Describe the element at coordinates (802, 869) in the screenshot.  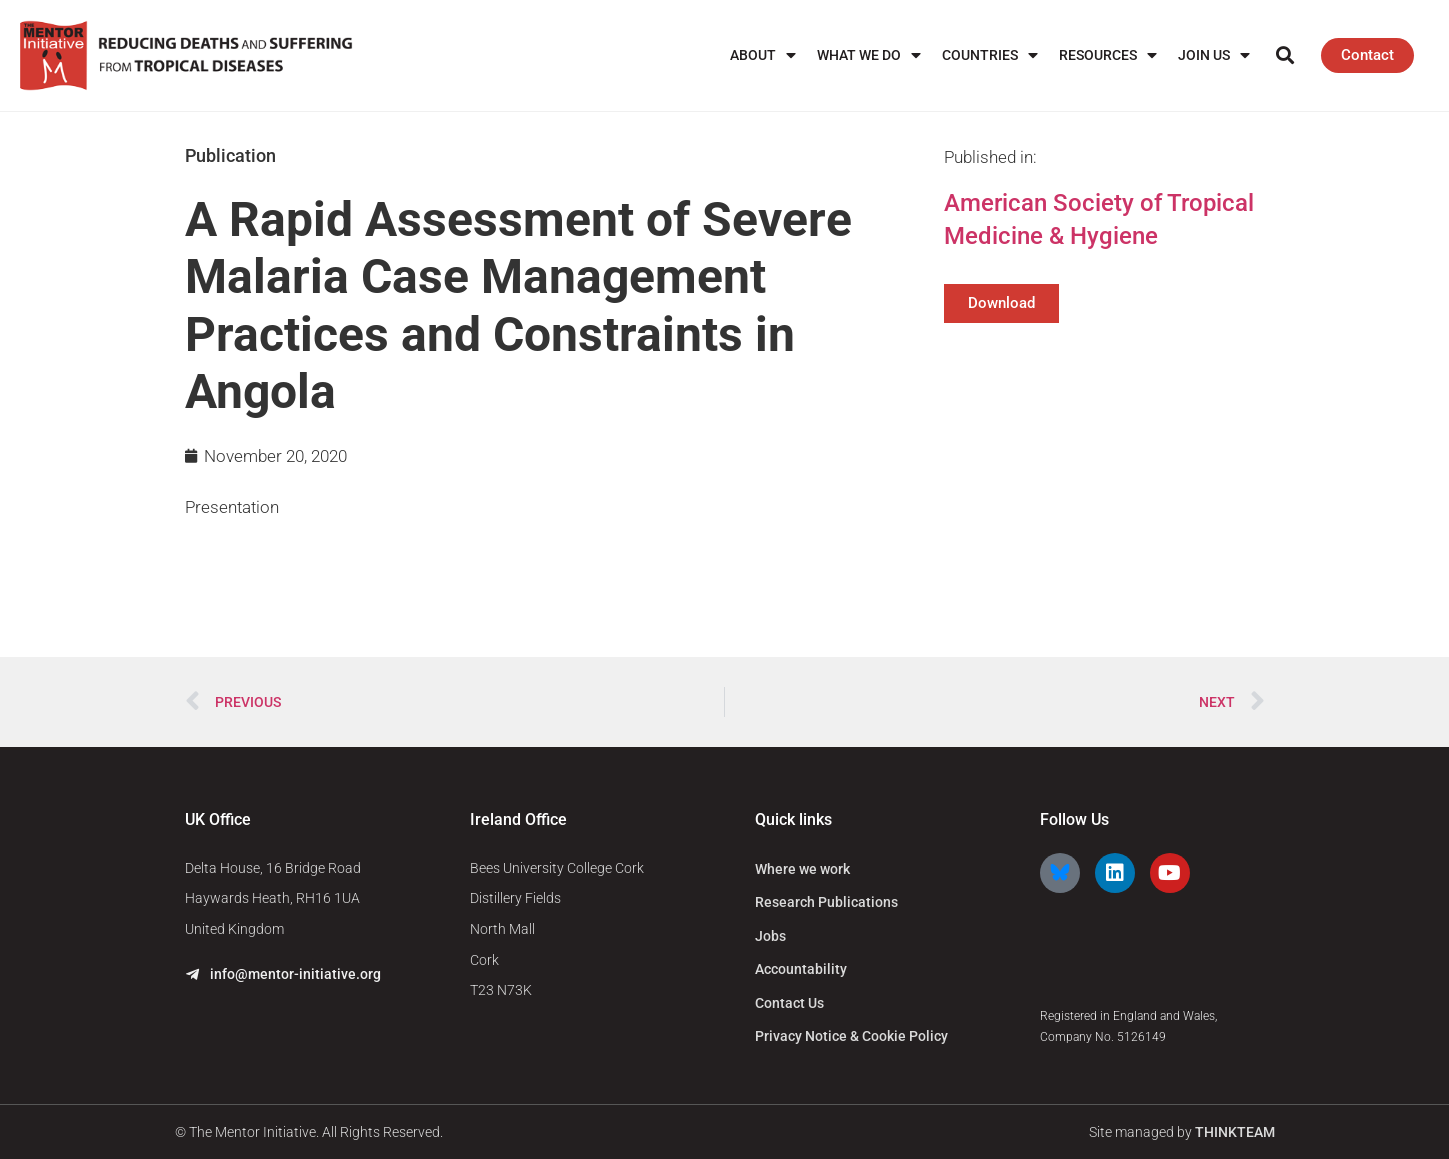
I see `Where we work [menuitem]` at that location.